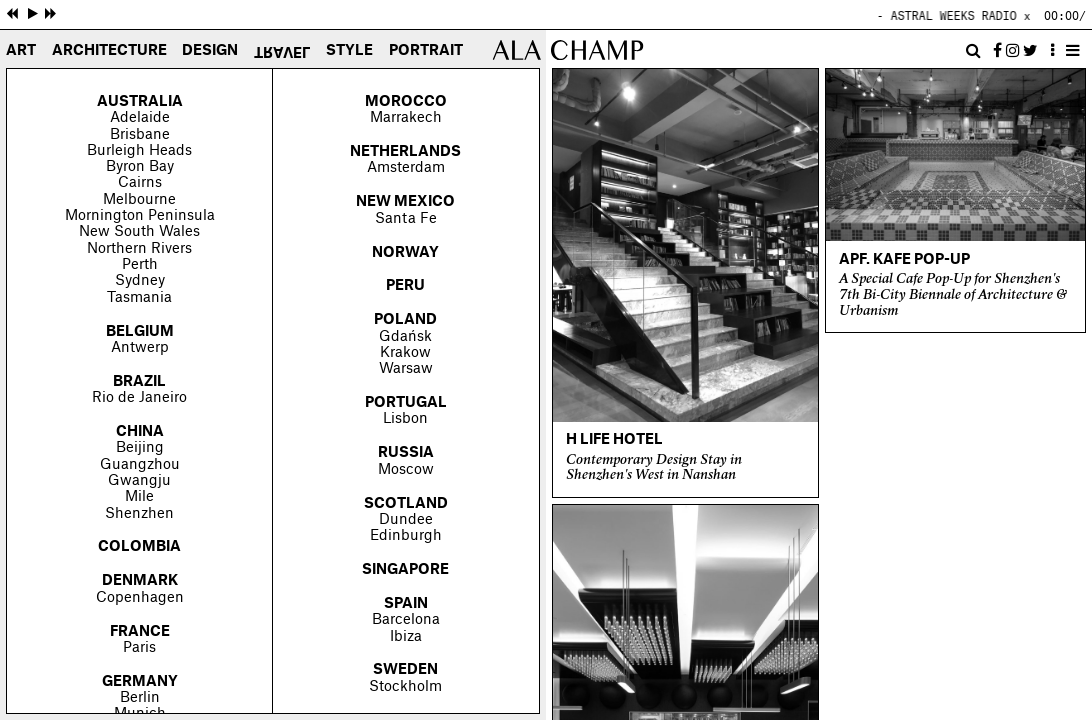 This screenshot has width=1092, height=720. What do you see at coordinates (139, 648) in the screenshot?
I see `Paris` at bounding box center [139, 648].